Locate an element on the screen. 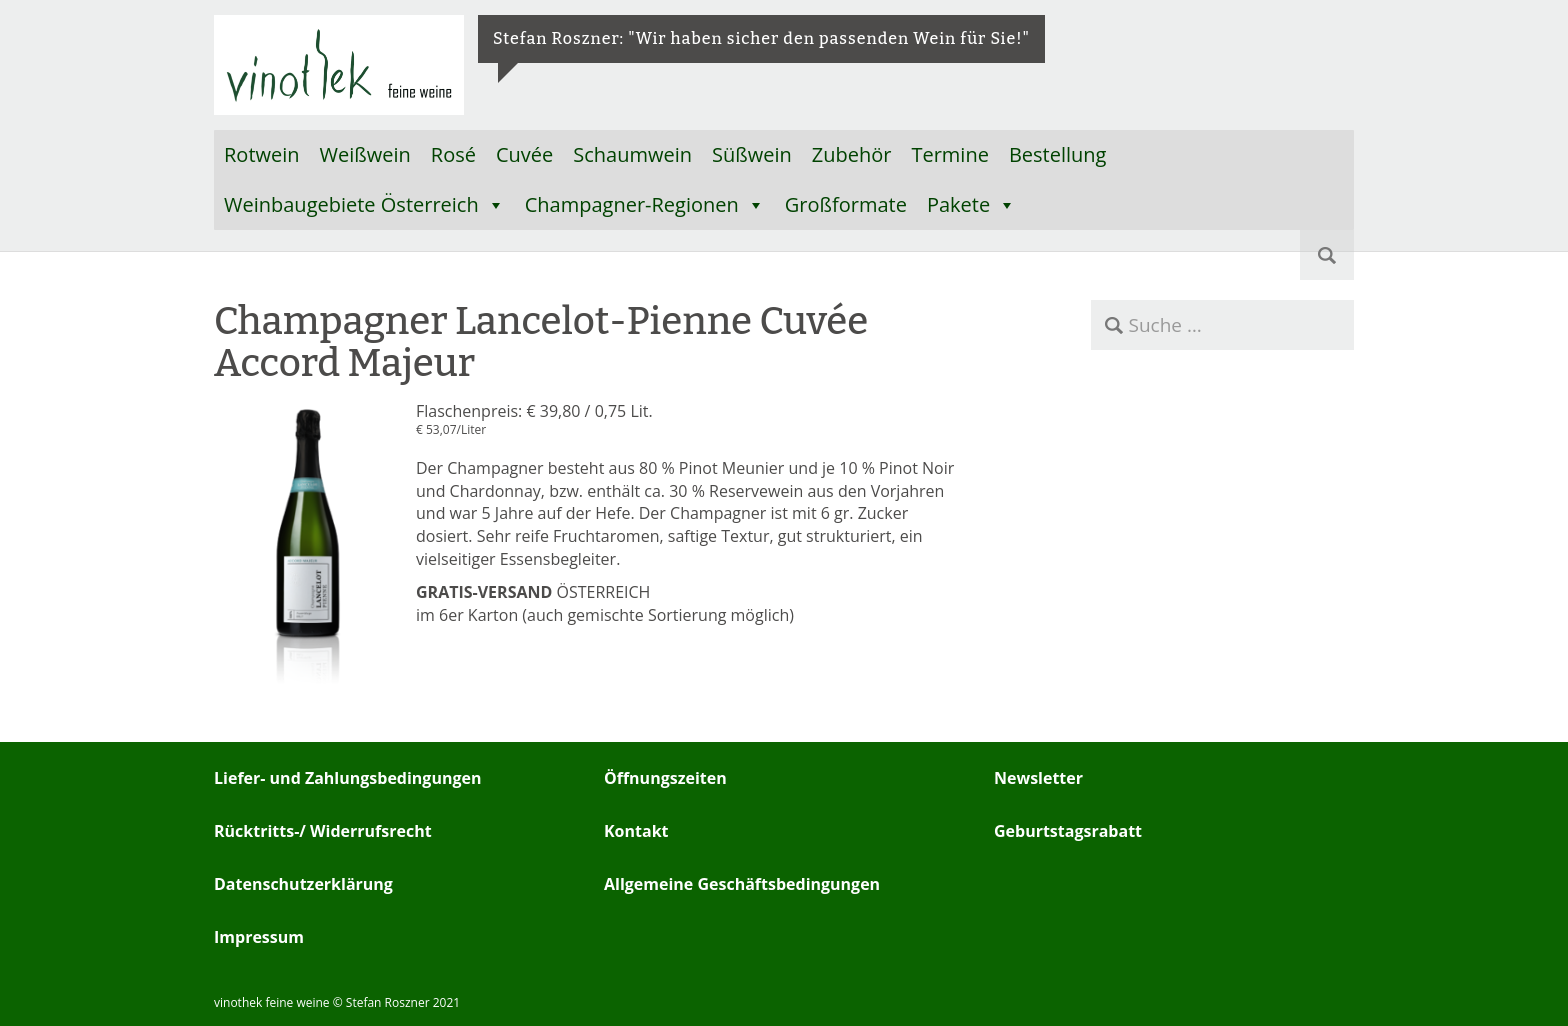 Image resolution: width=1568 pixels, height=1026 pixels. Impressum is located at coordinates (259, 937).